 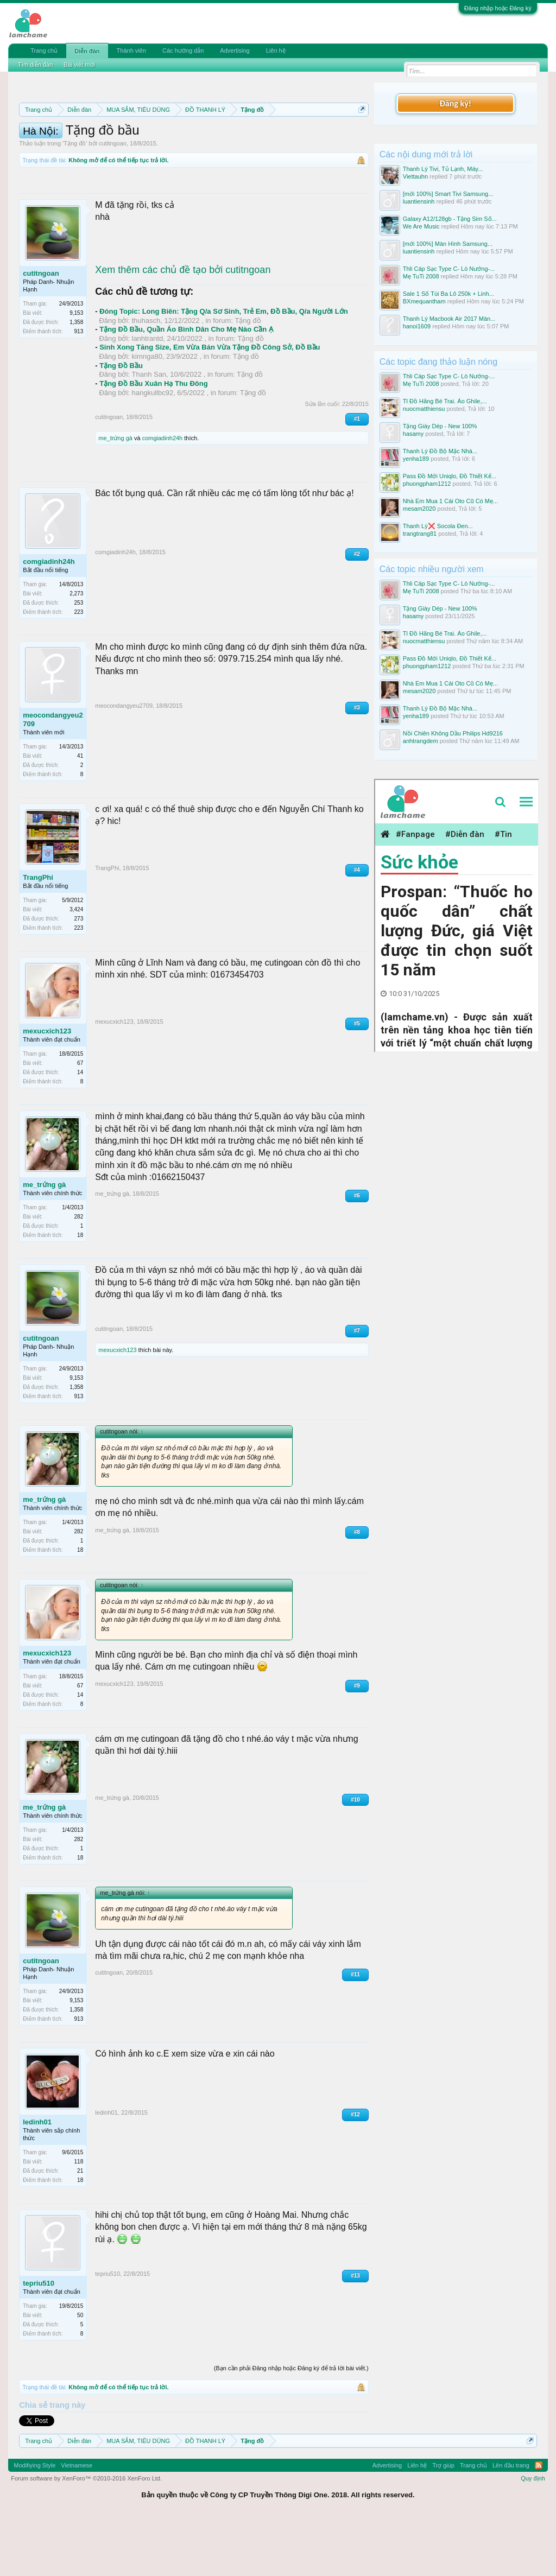 I want to click on mexucxich123, so click(x=47, y=1088).